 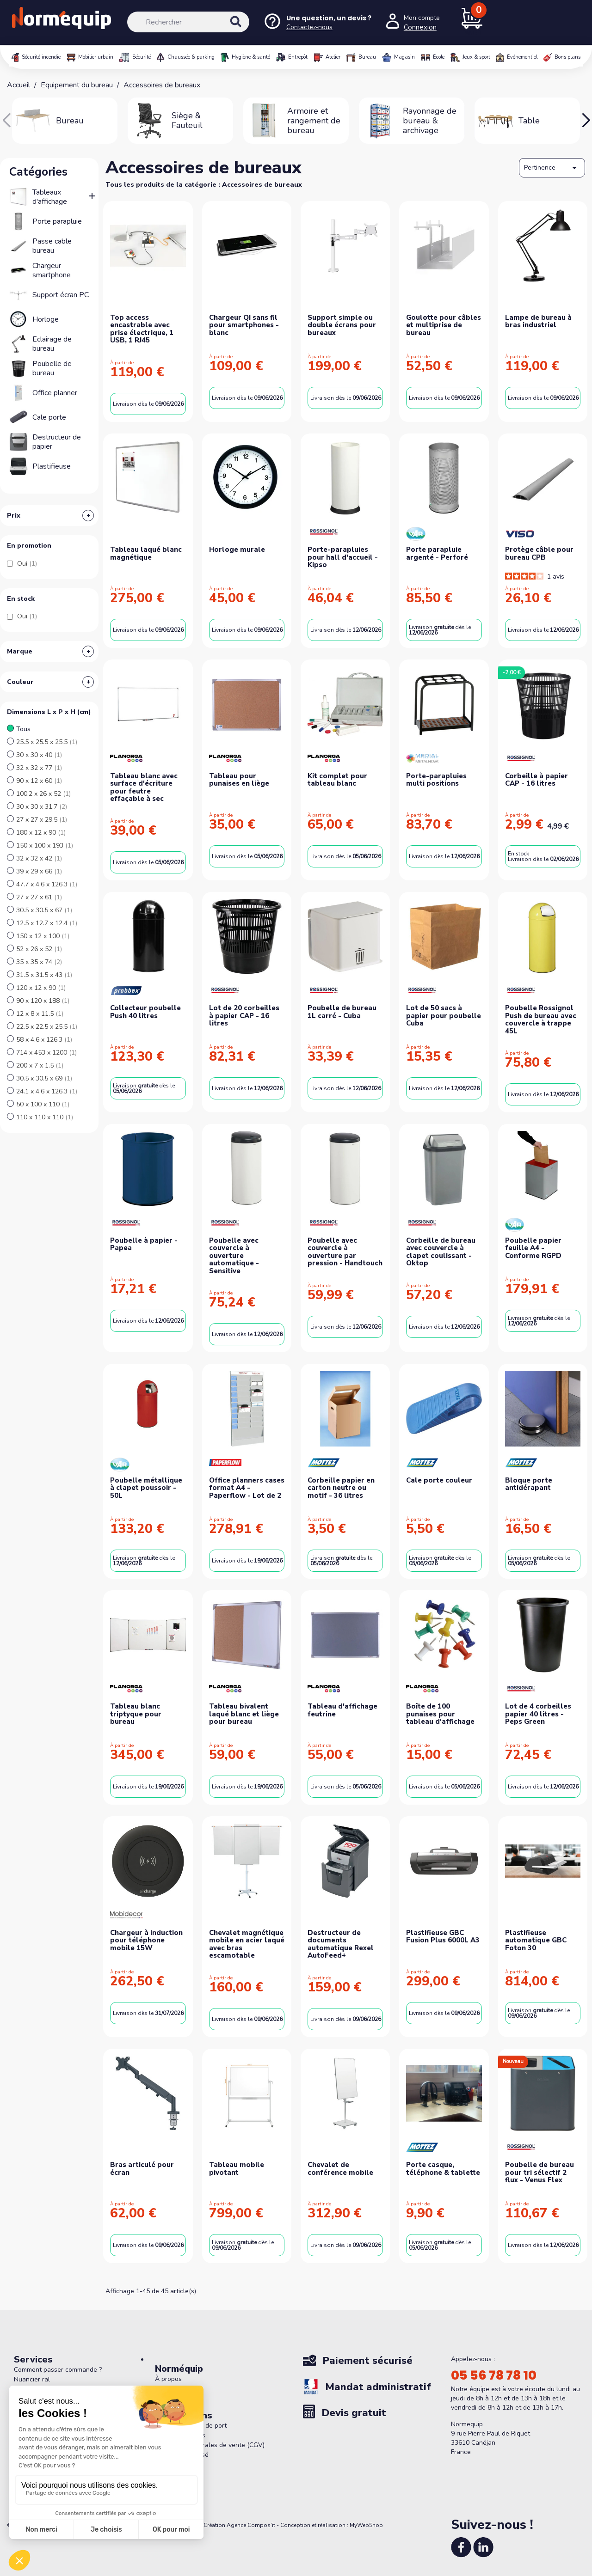 What do you see at coordinates (39, 962) in the screenshot?
I see `35 x 35 x 74` at bounding box center [39, 962].